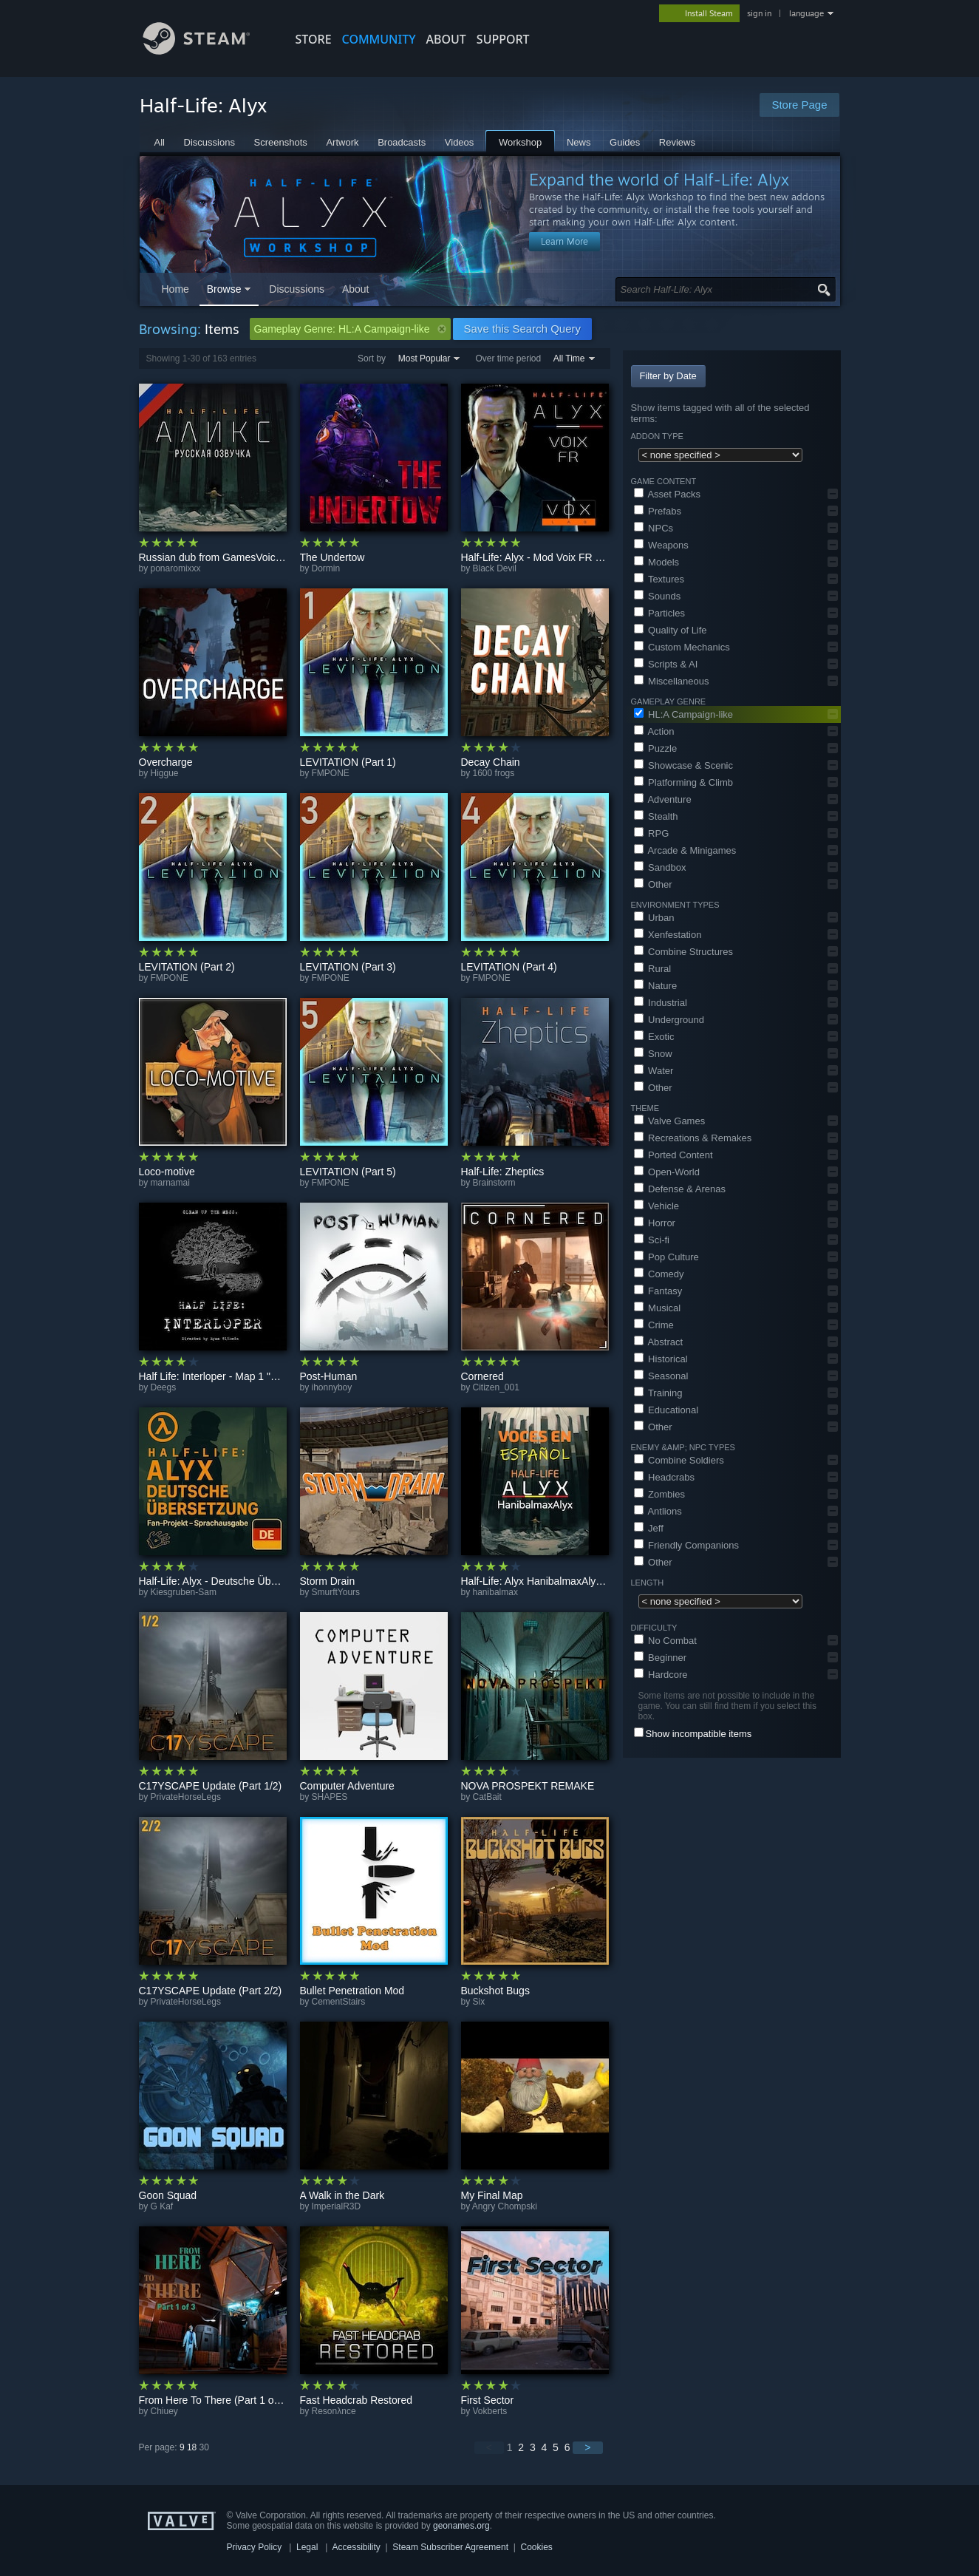 The height and width of the screenshot is (2576, 979). I want to click on Models [button], so click(657, 562).